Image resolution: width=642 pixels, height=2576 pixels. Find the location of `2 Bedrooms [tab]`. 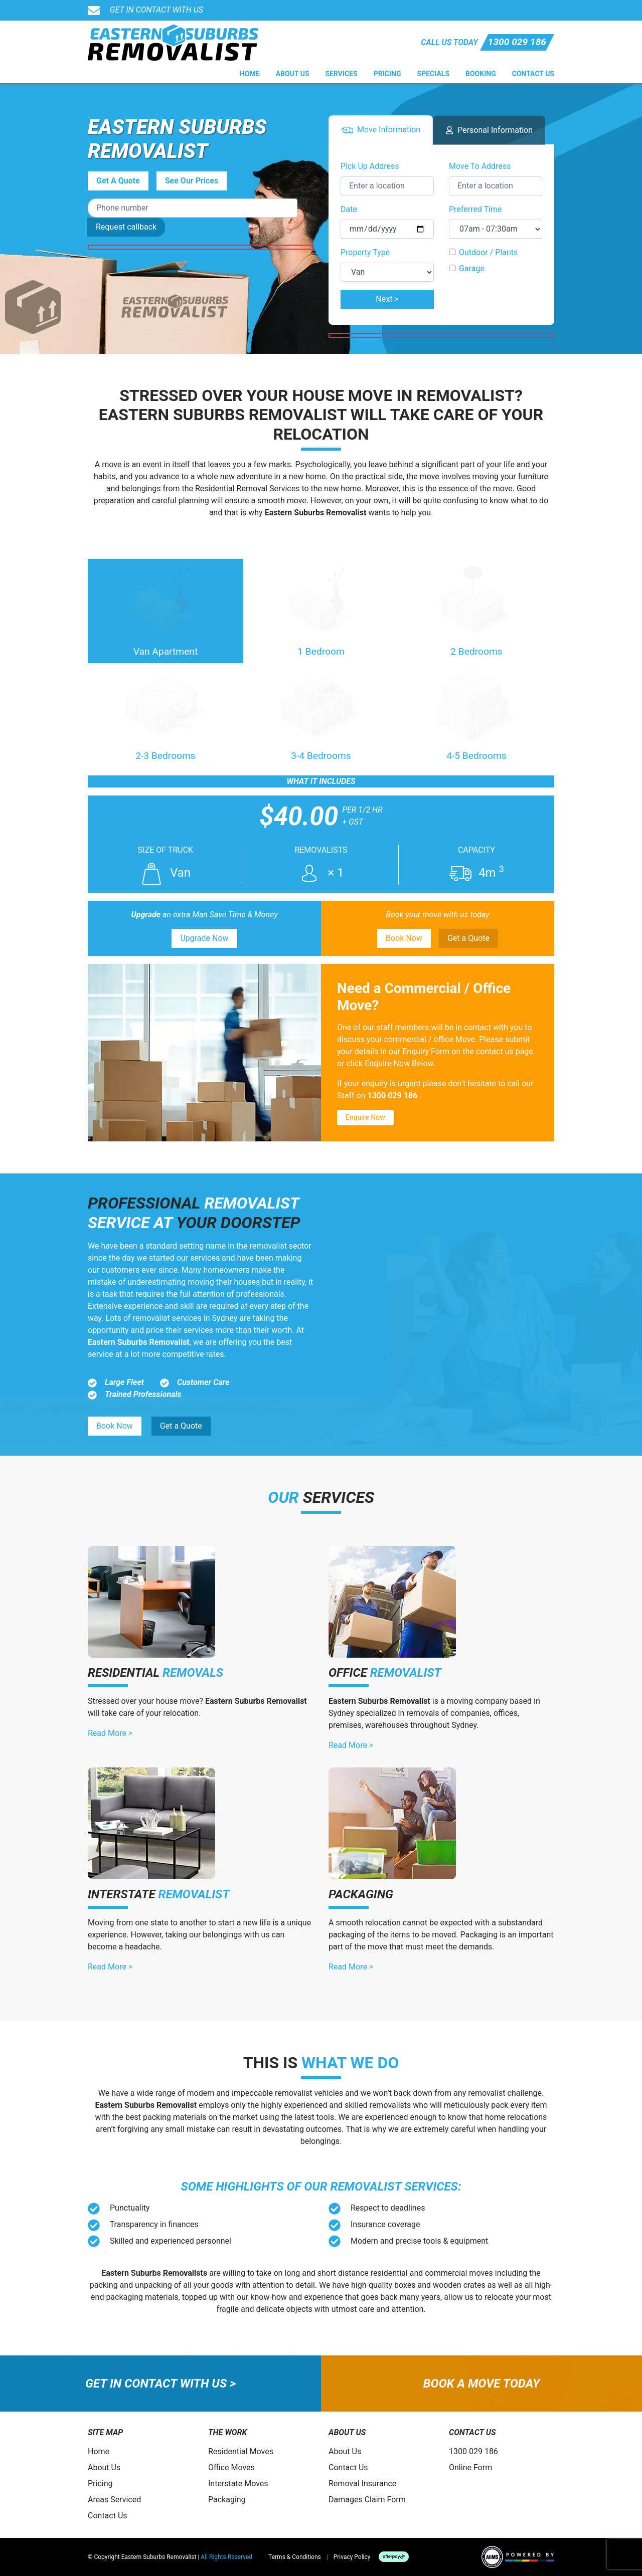

2 Bedrooms [tab] is located at coordinates (476, 610).